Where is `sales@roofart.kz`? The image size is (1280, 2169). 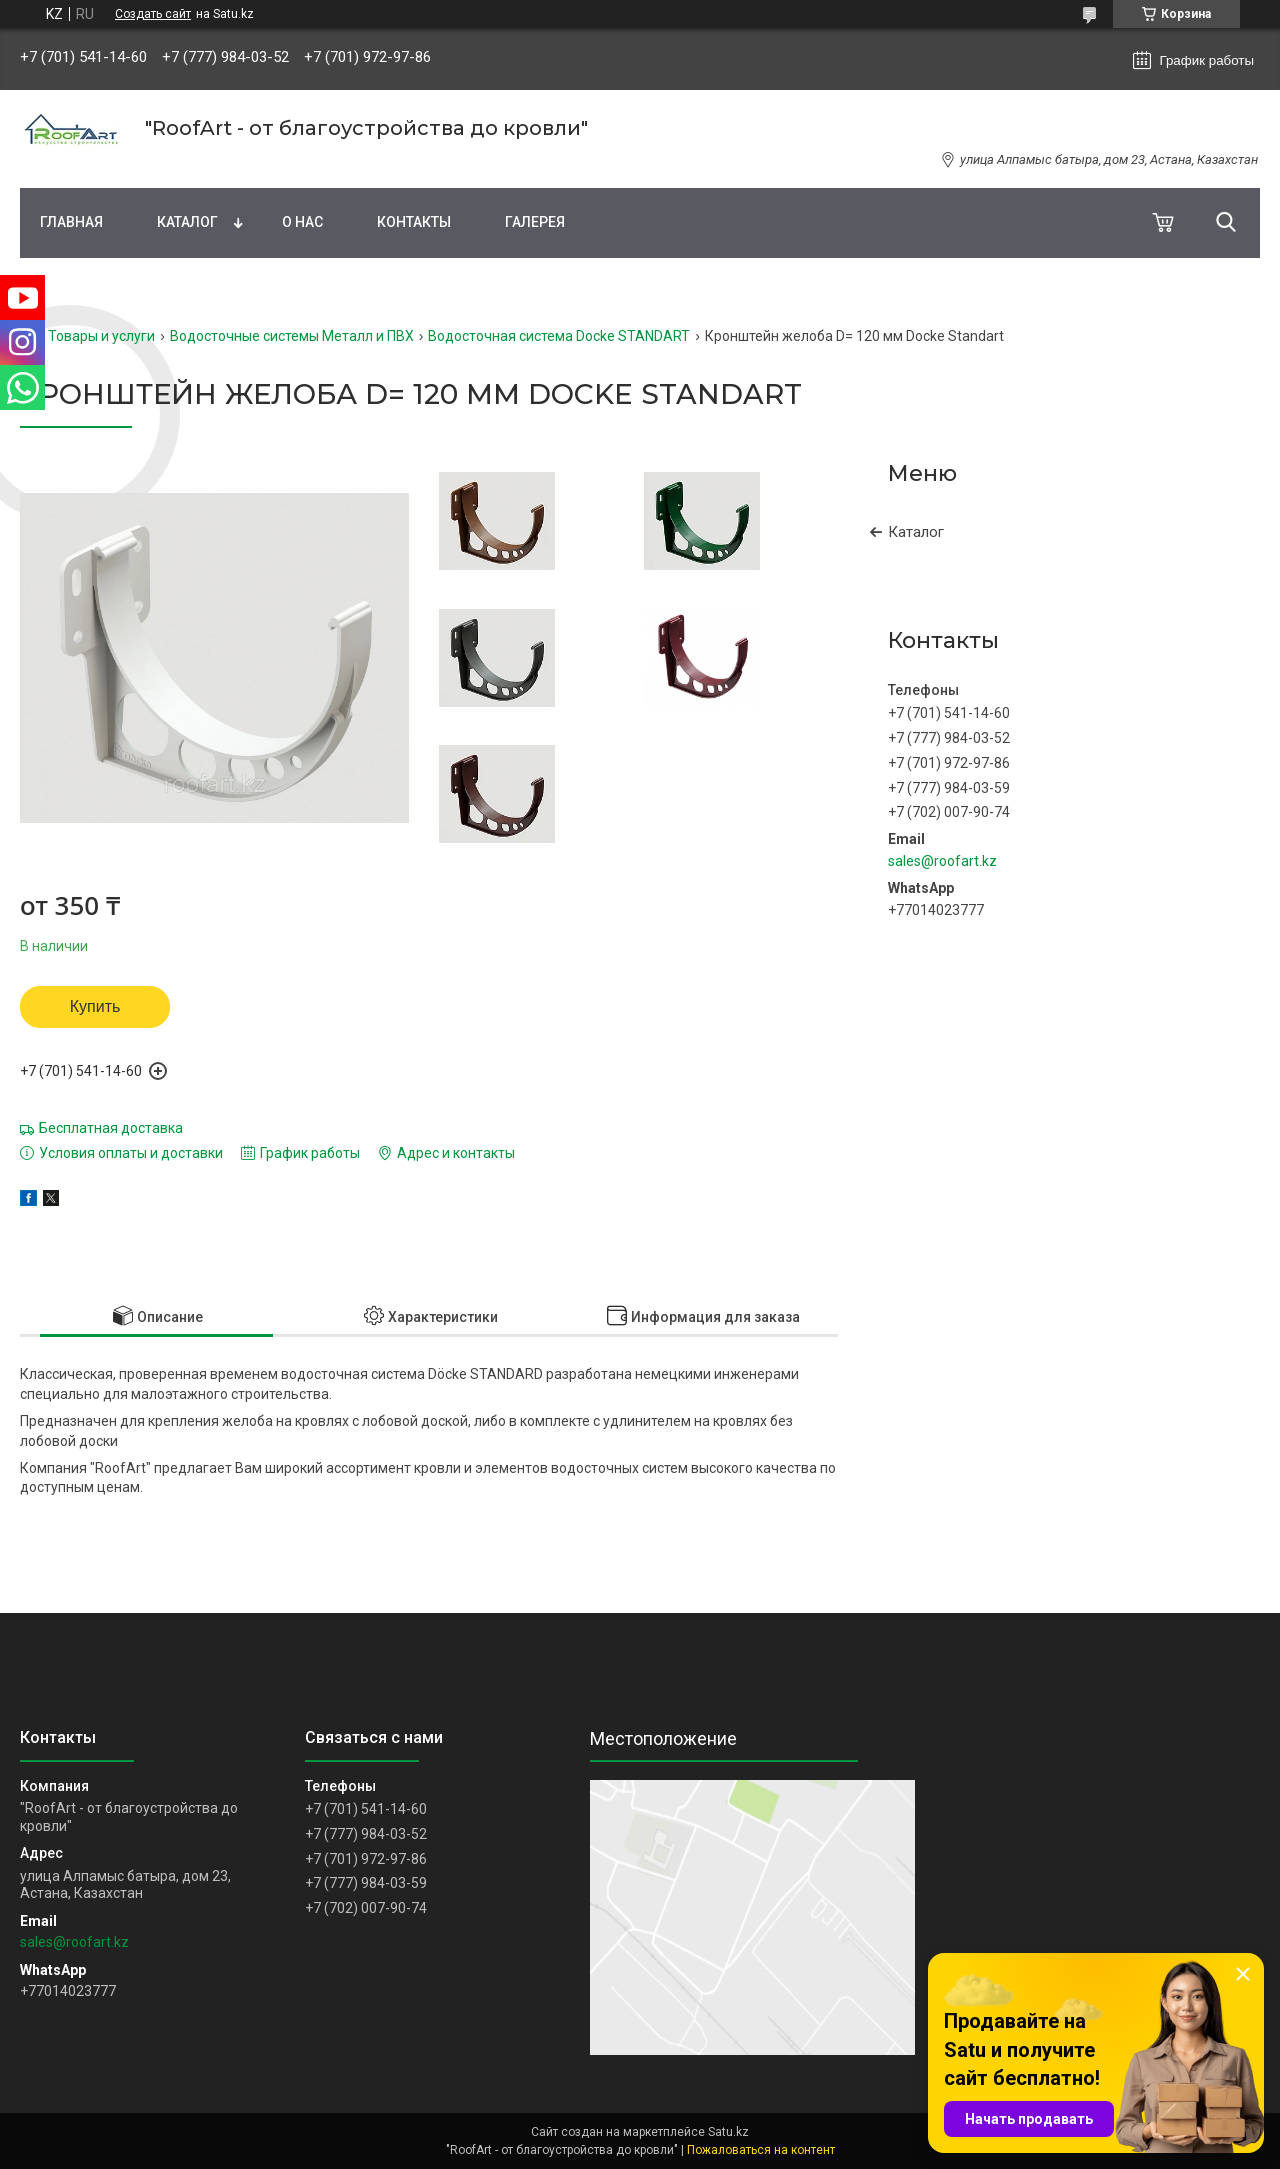 sales@roofart.kz is located at coordinates (942, 861).